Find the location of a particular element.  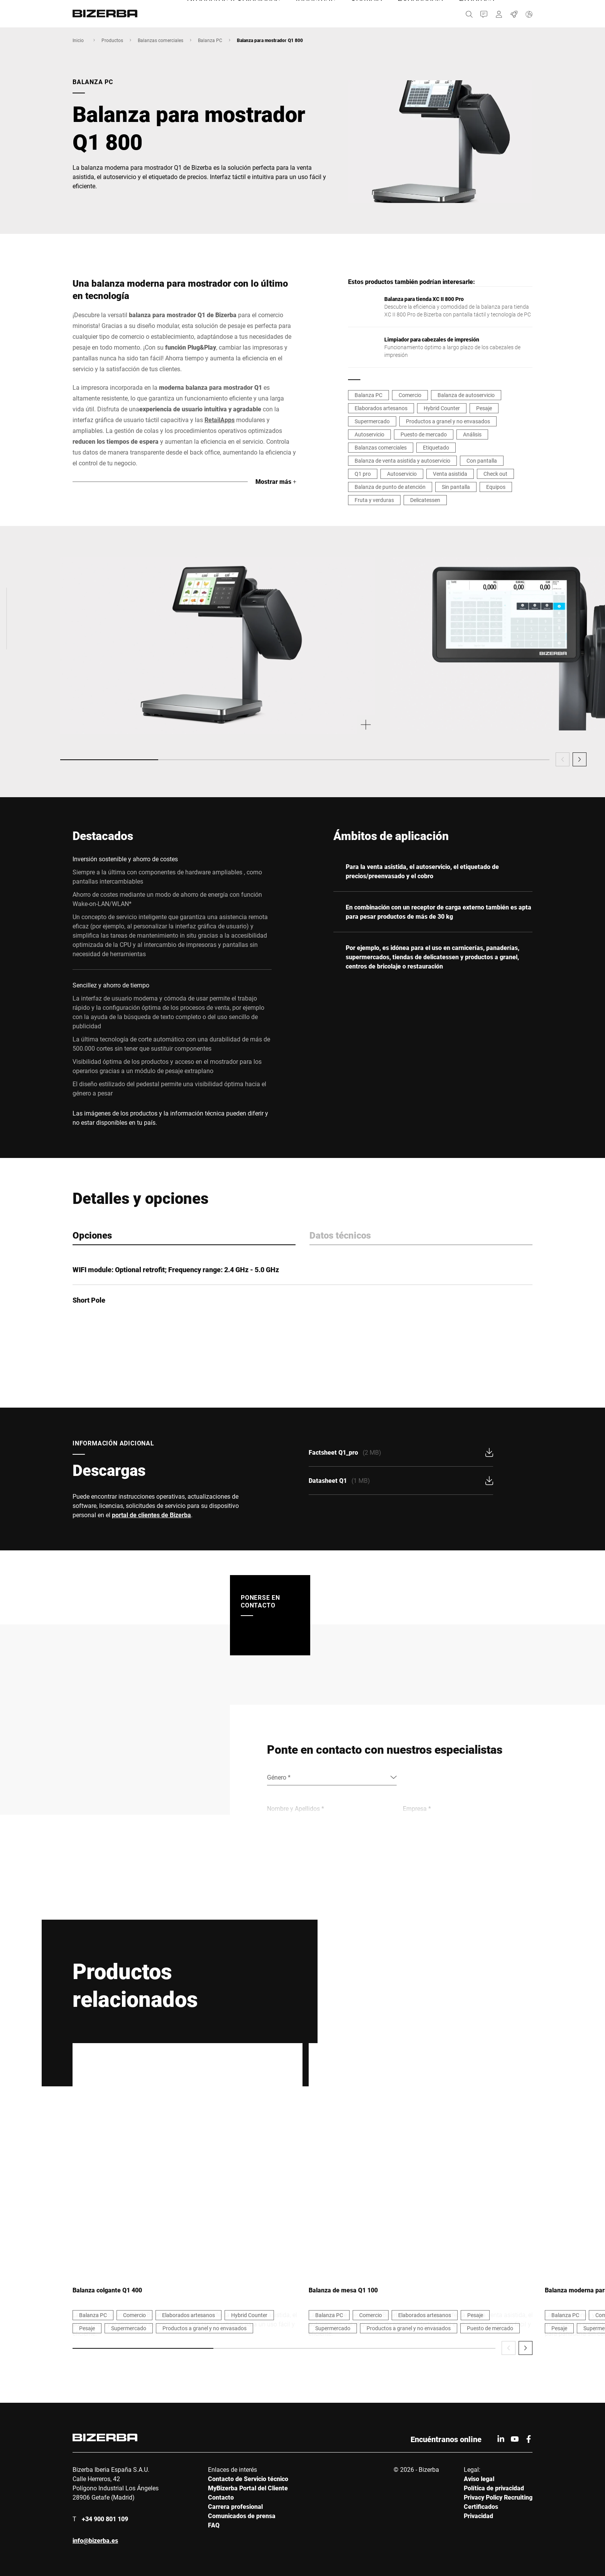

Autoservicio is located at coordinates (369, 434).